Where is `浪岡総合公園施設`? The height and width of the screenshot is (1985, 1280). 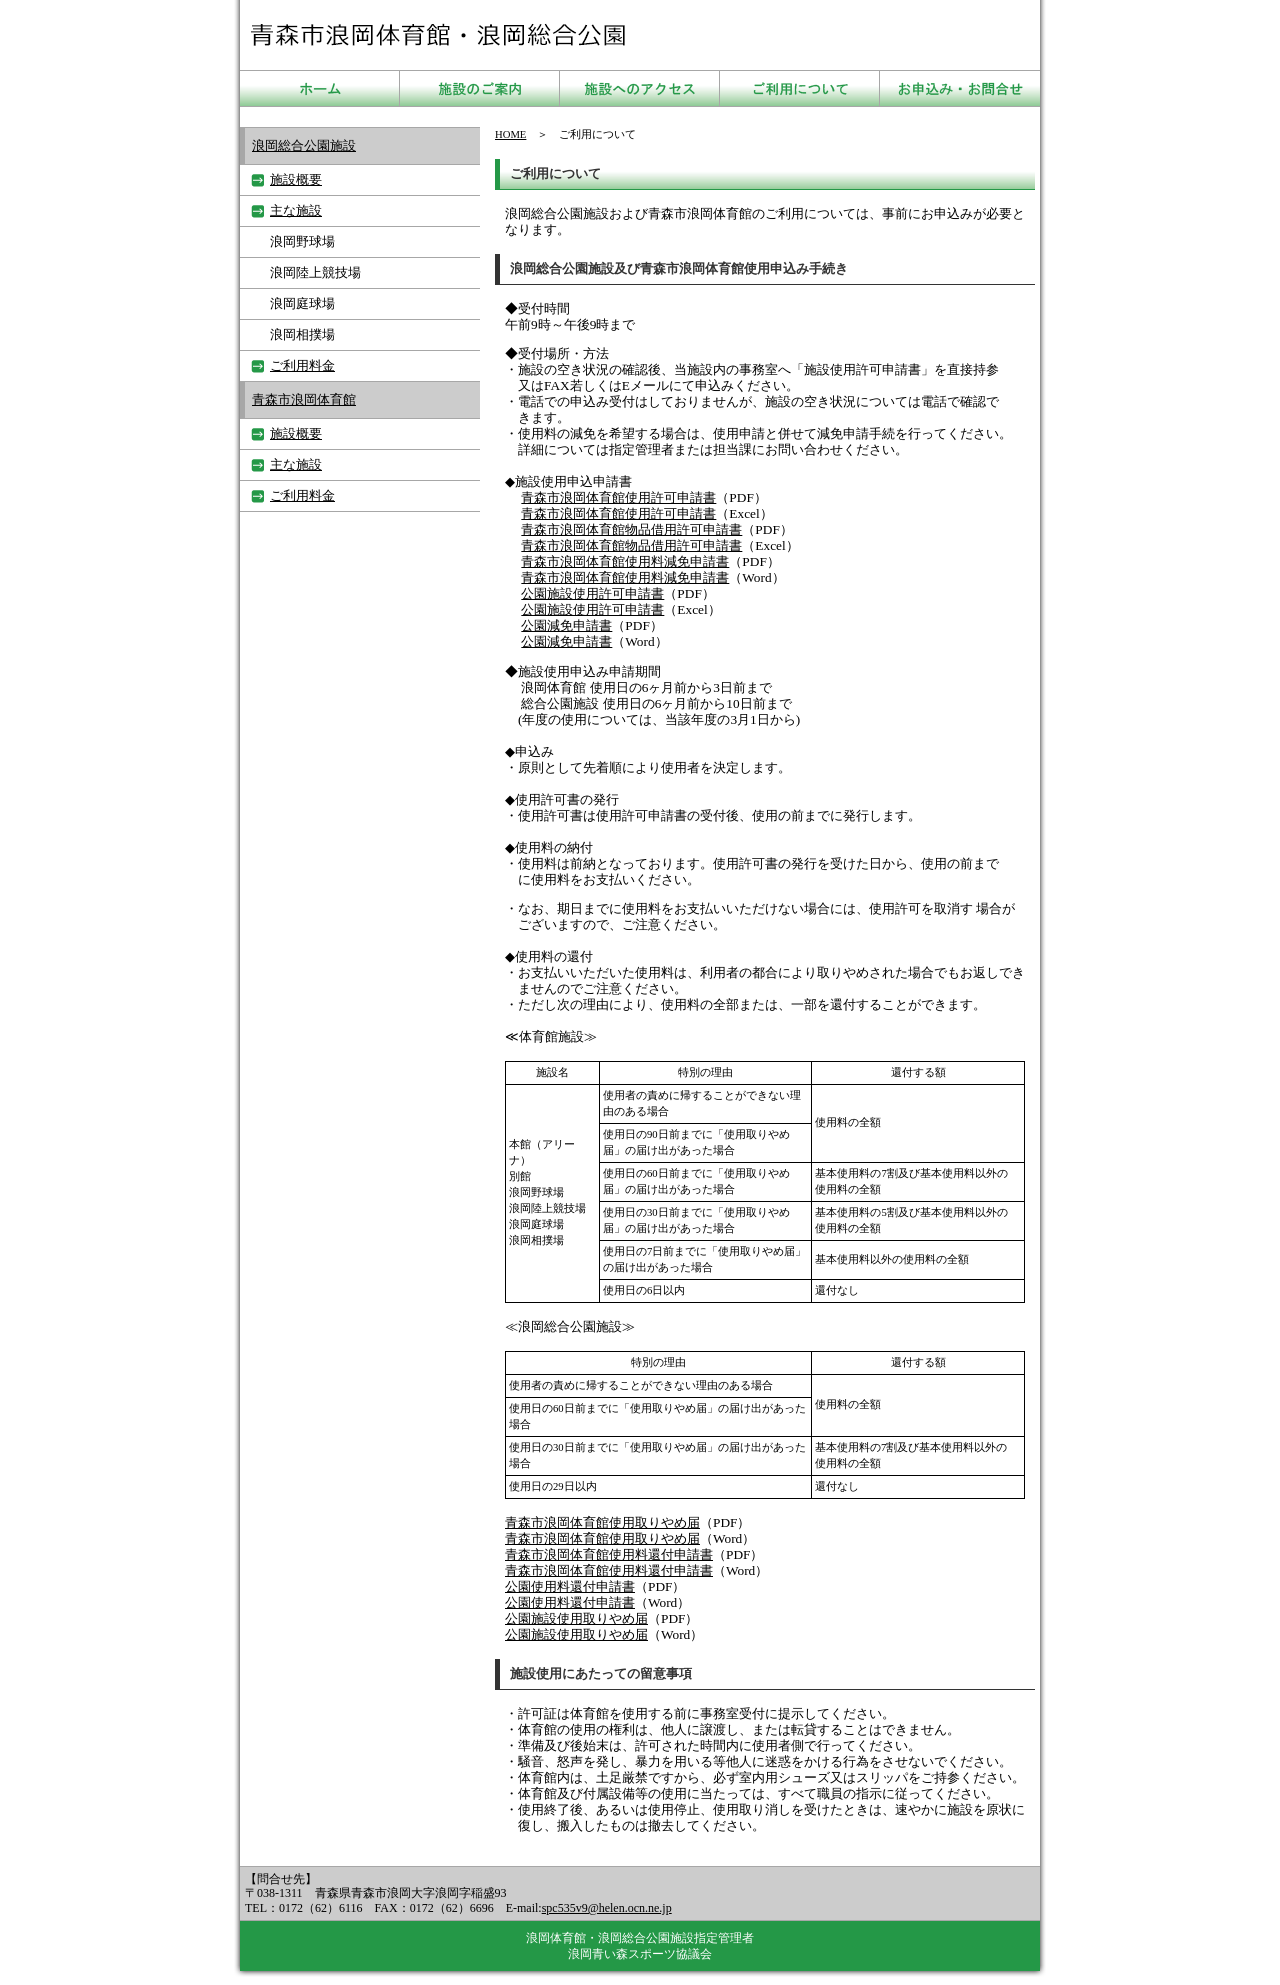 浪岡総合公園施設 is located at coordinates (304, 145).